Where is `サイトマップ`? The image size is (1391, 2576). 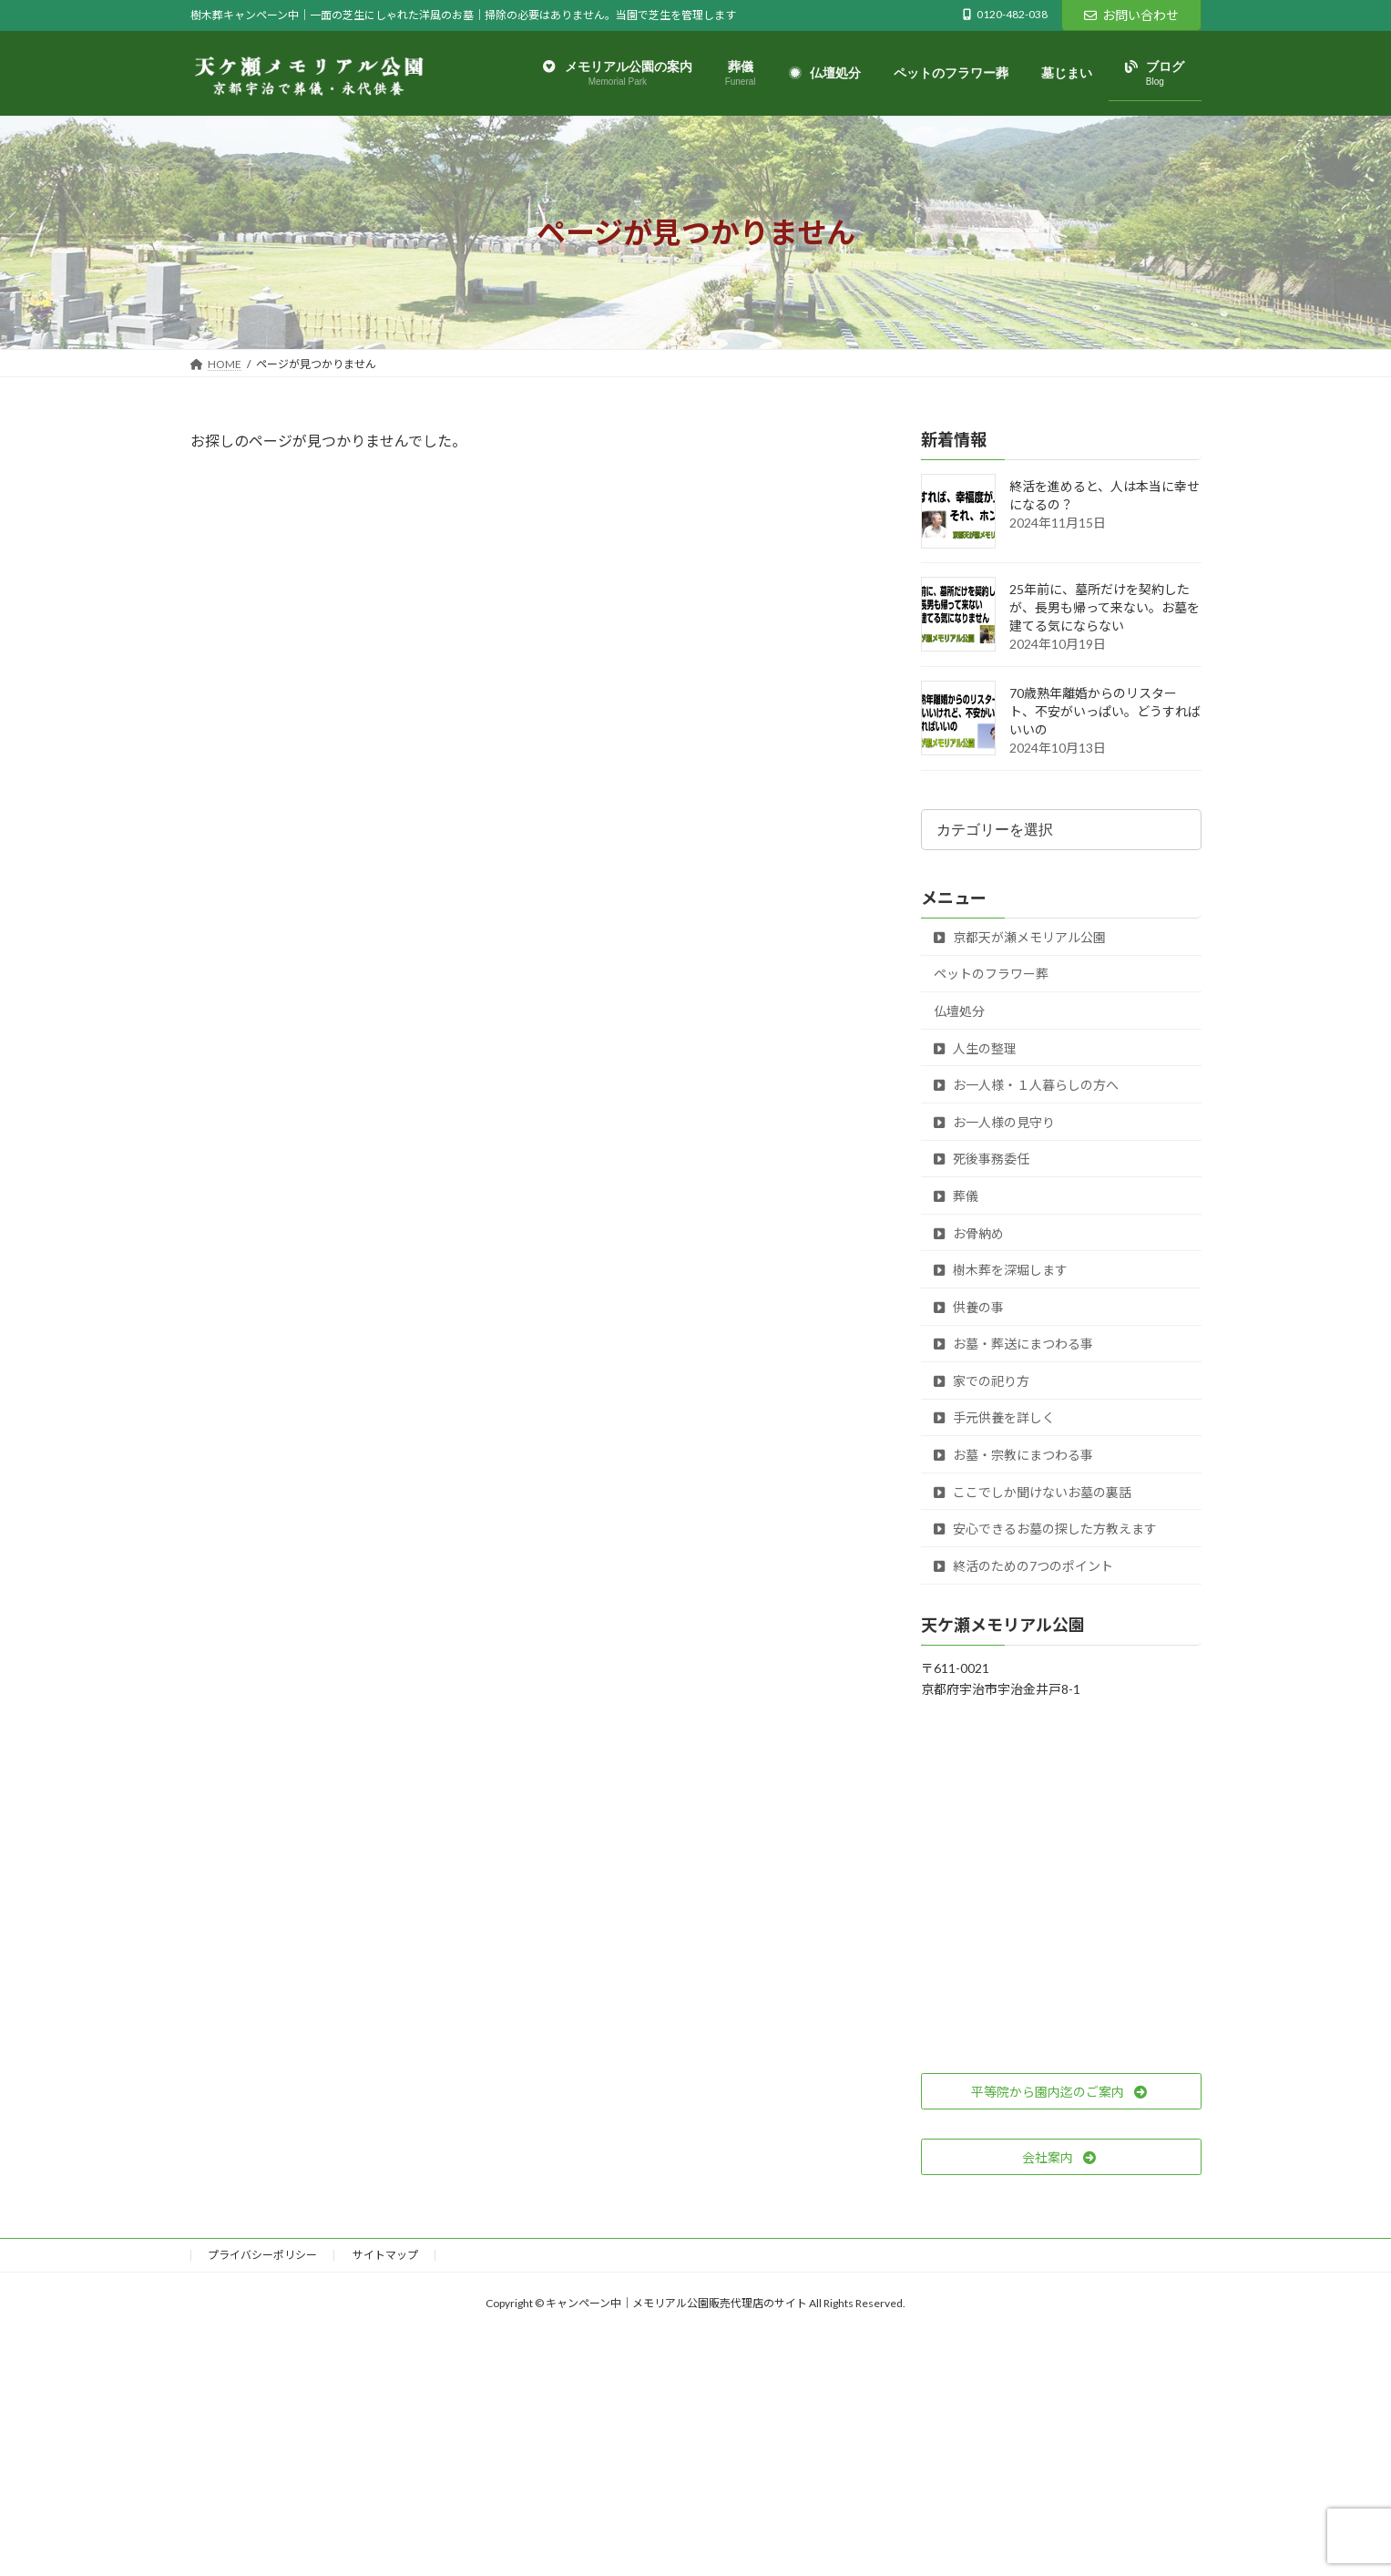
サイトマップ is located at coordinates (385, 2255).